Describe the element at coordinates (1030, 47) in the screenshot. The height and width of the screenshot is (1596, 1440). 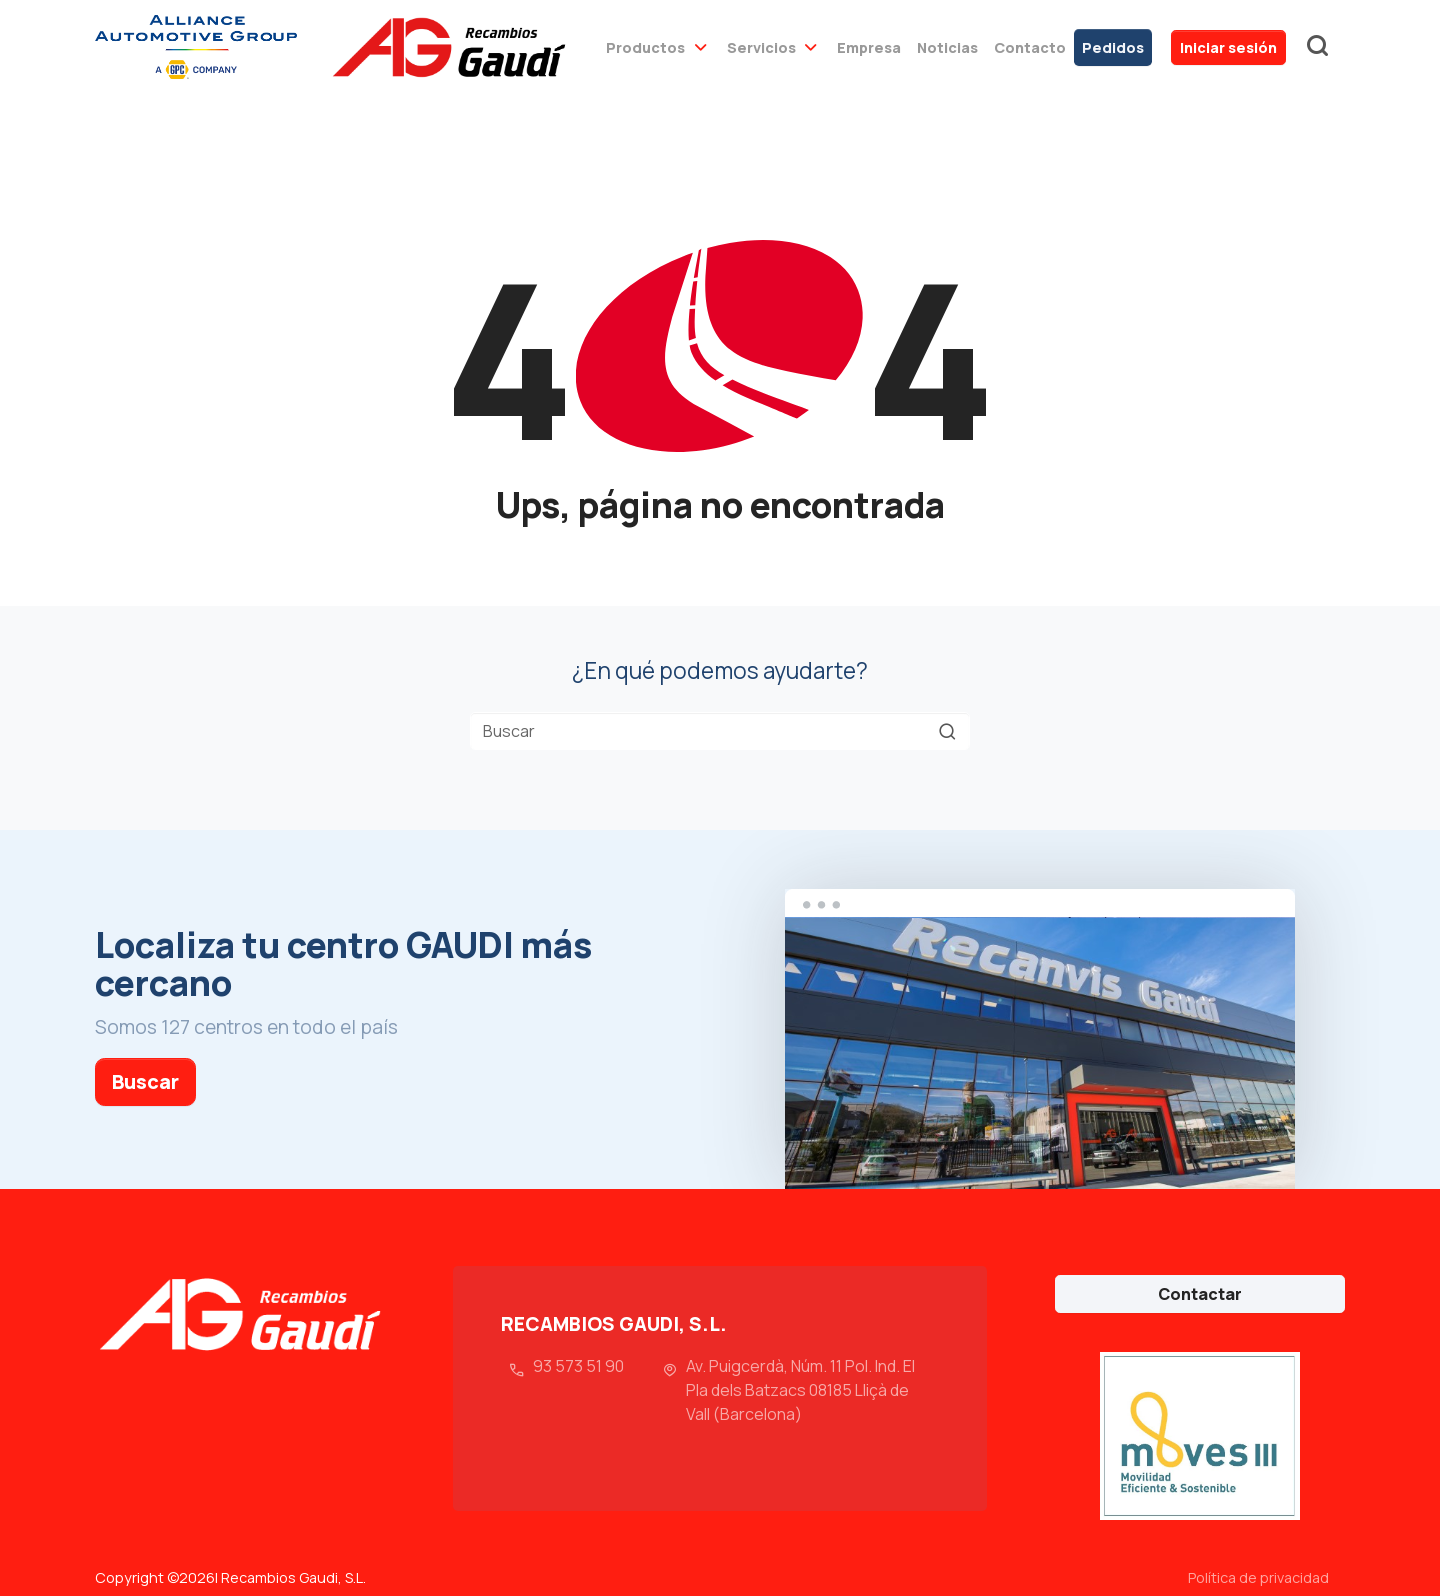
I see `Contacto` at that location.